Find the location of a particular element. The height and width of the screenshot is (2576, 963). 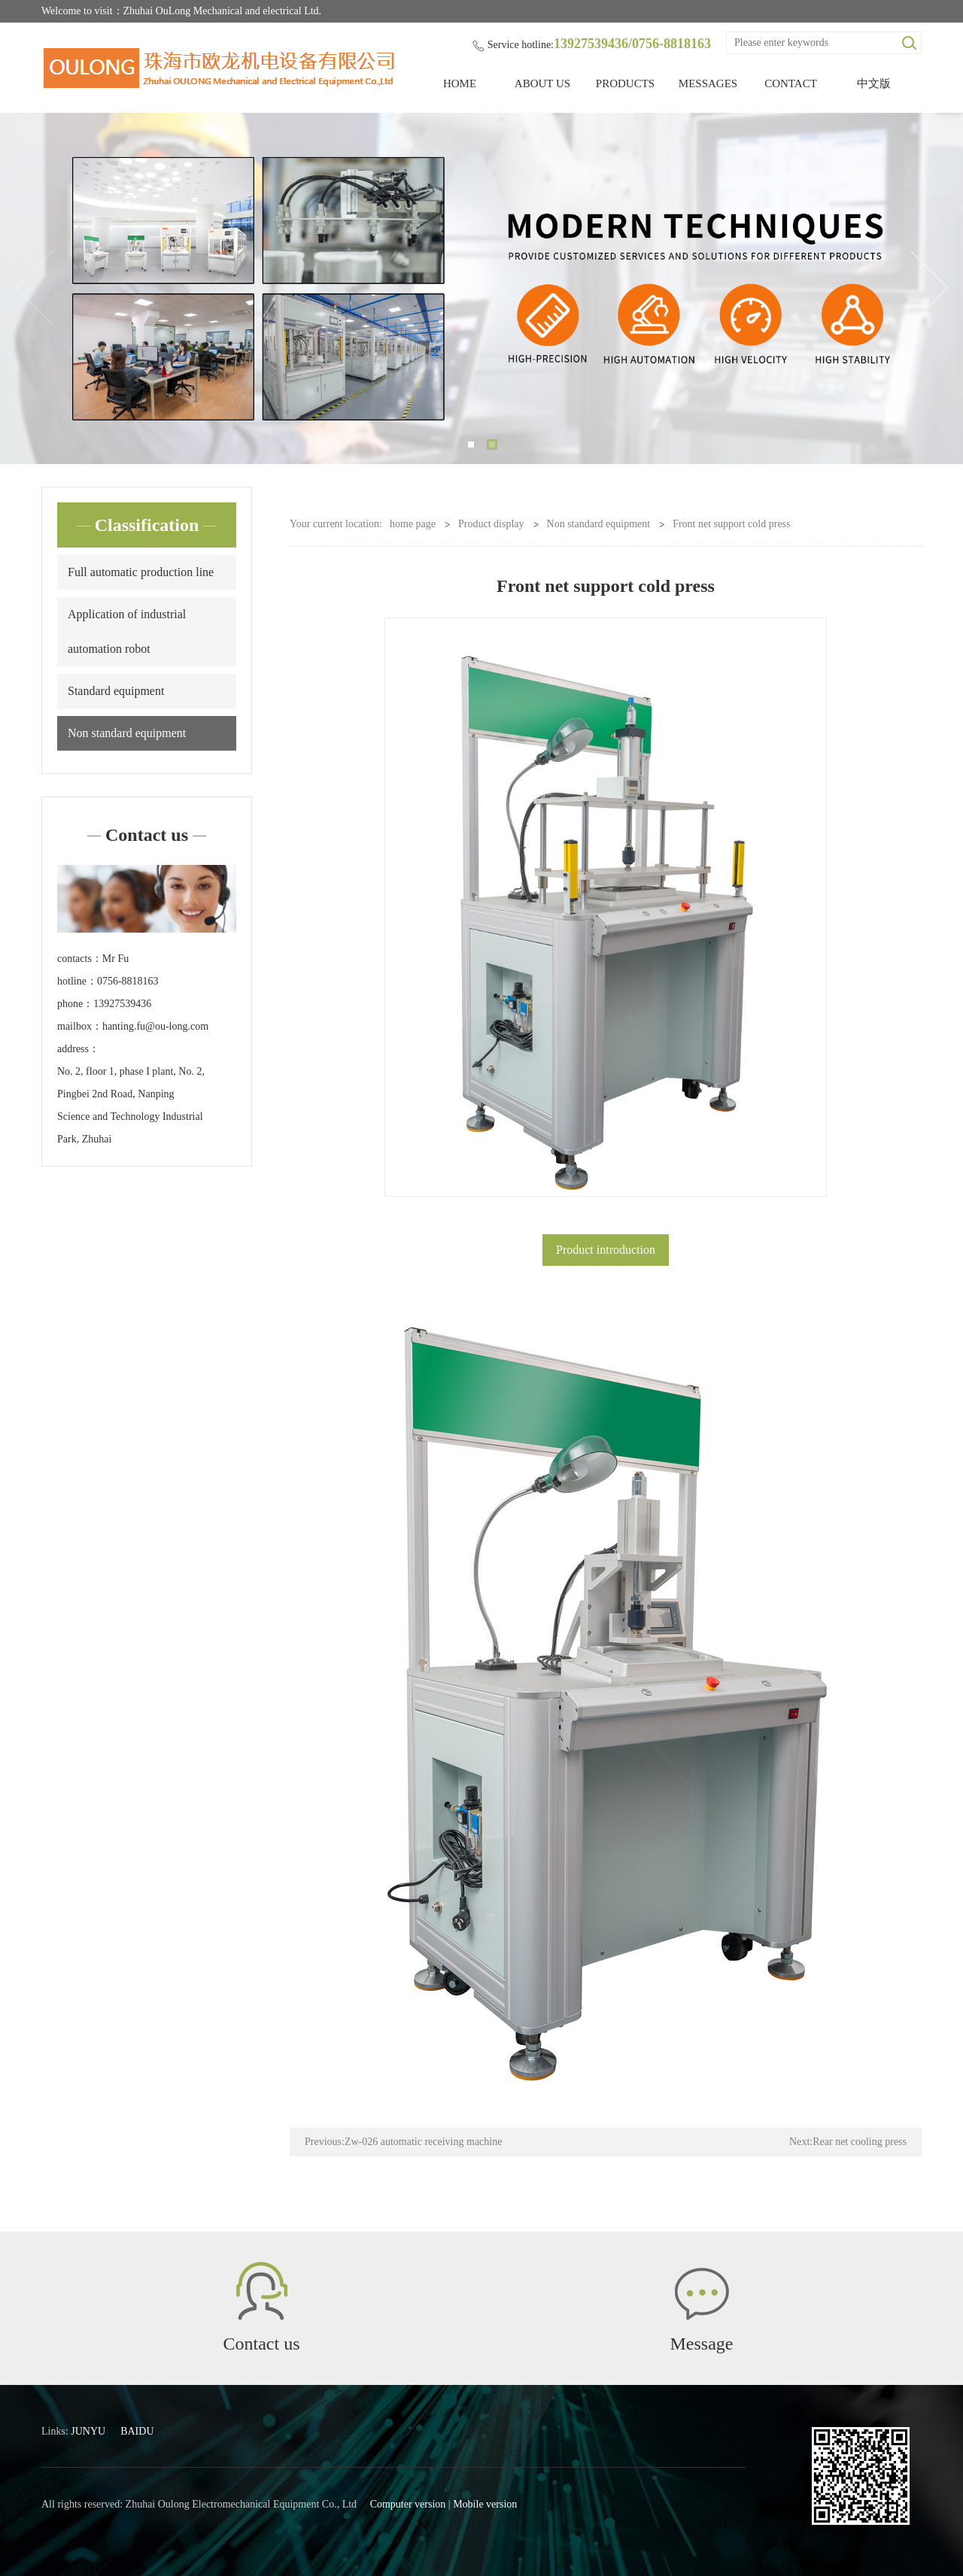

address： is located at coordinates (78, 1048).